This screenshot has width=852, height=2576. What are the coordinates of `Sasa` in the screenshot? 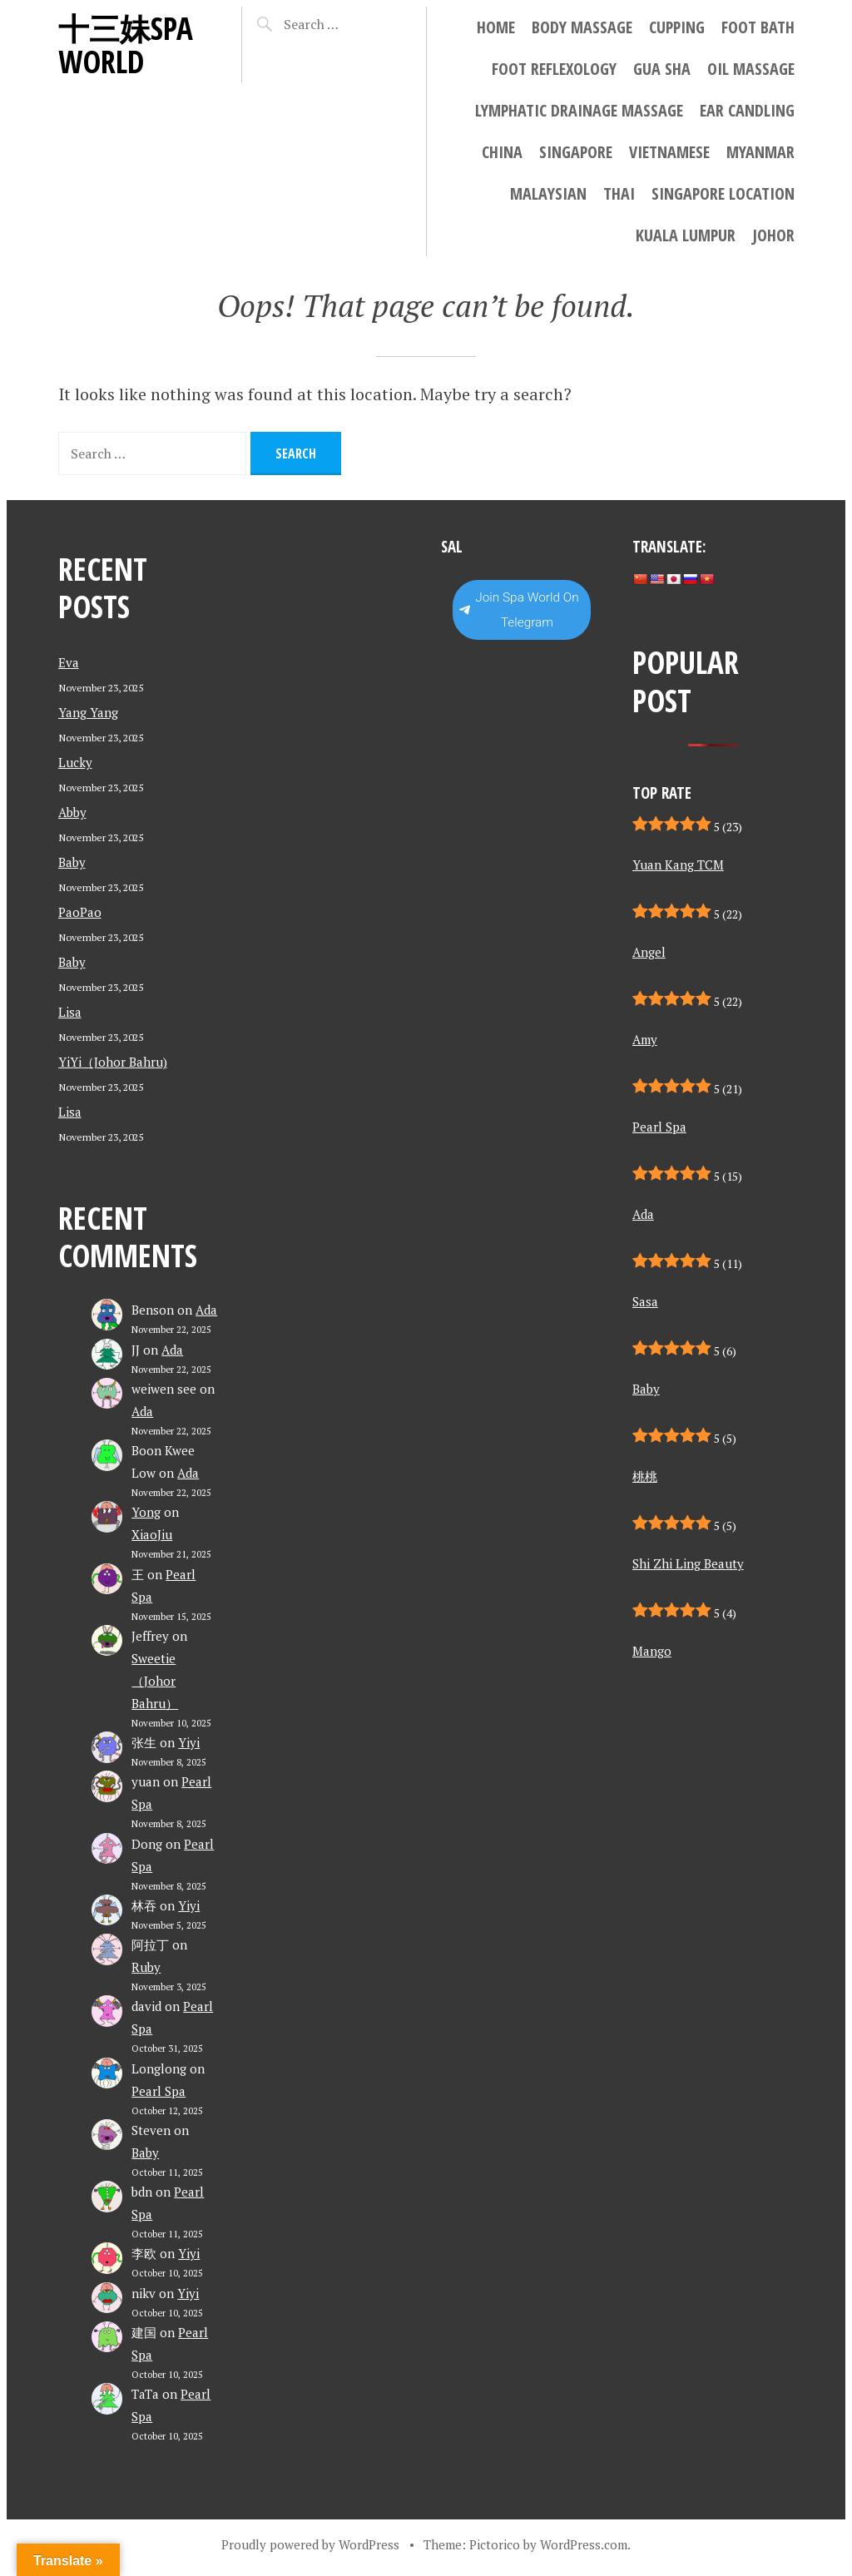 It's located at (645, 1301).